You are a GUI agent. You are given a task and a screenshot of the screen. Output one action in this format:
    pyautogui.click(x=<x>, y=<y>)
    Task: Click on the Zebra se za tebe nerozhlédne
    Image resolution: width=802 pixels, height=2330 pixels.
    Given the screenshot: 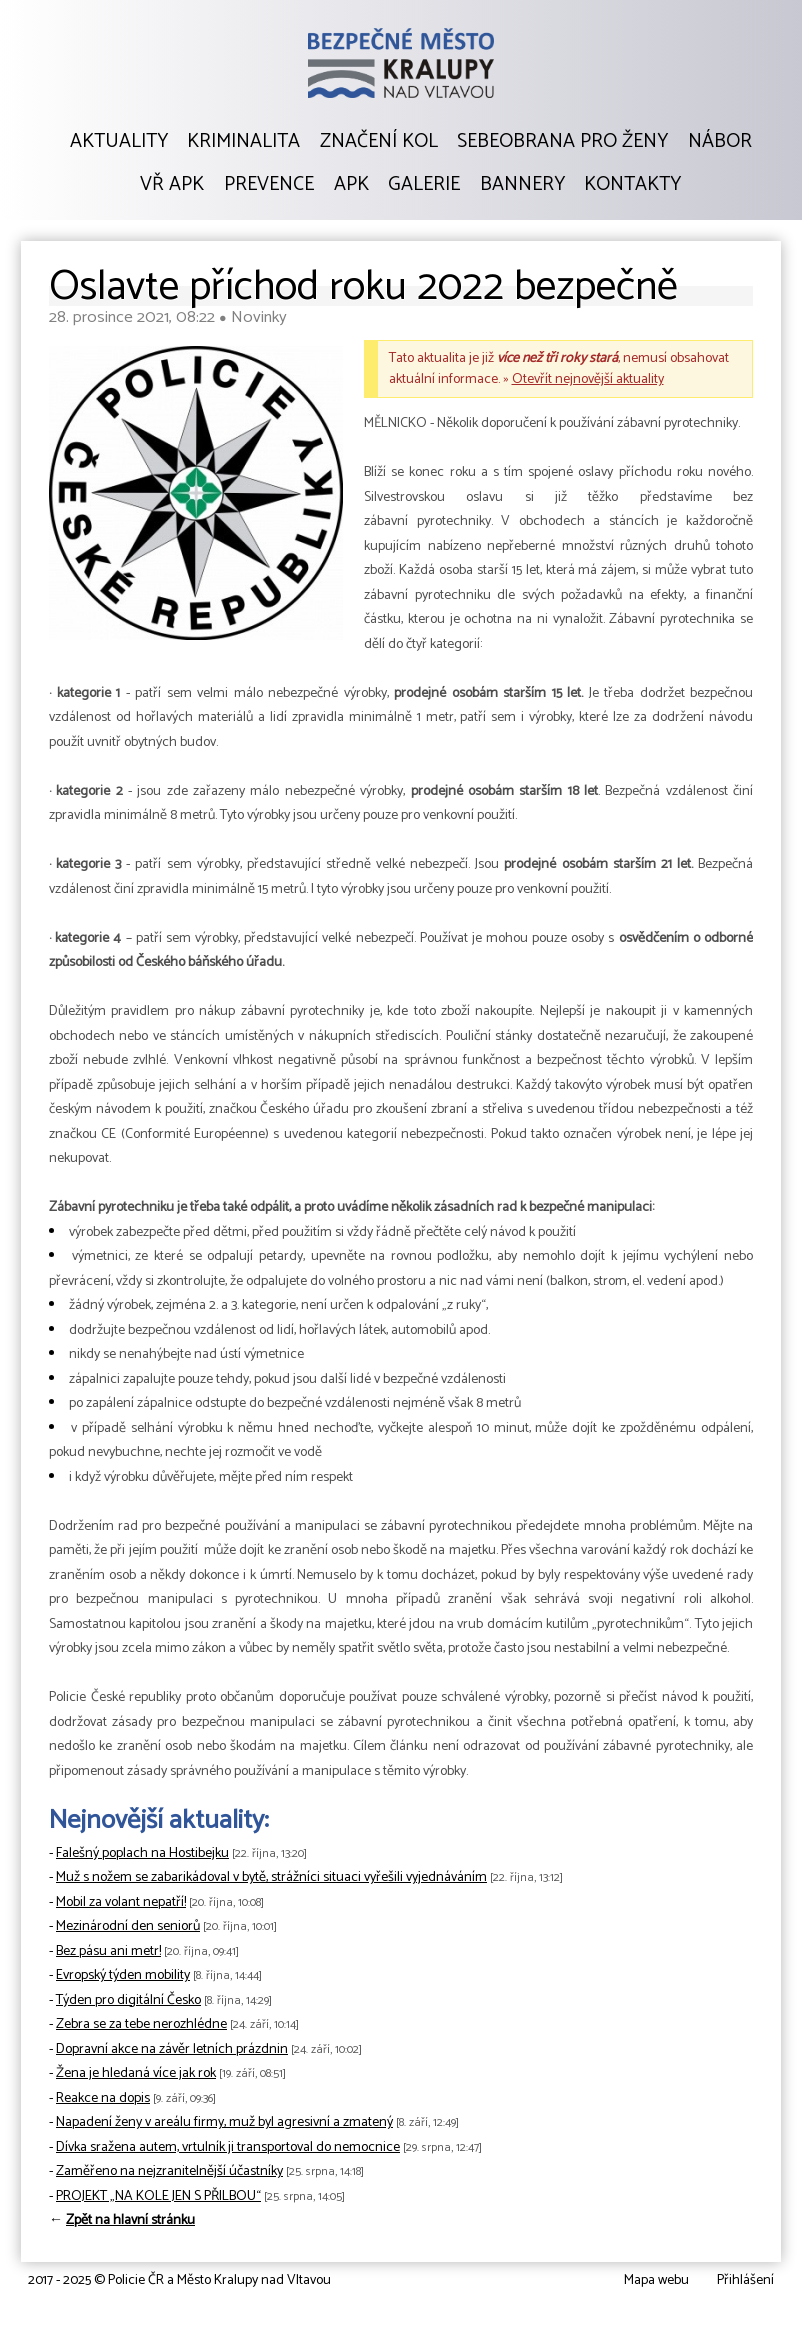 What is the action you would take?
    pyautogui.click(x=141, y=2024)
    